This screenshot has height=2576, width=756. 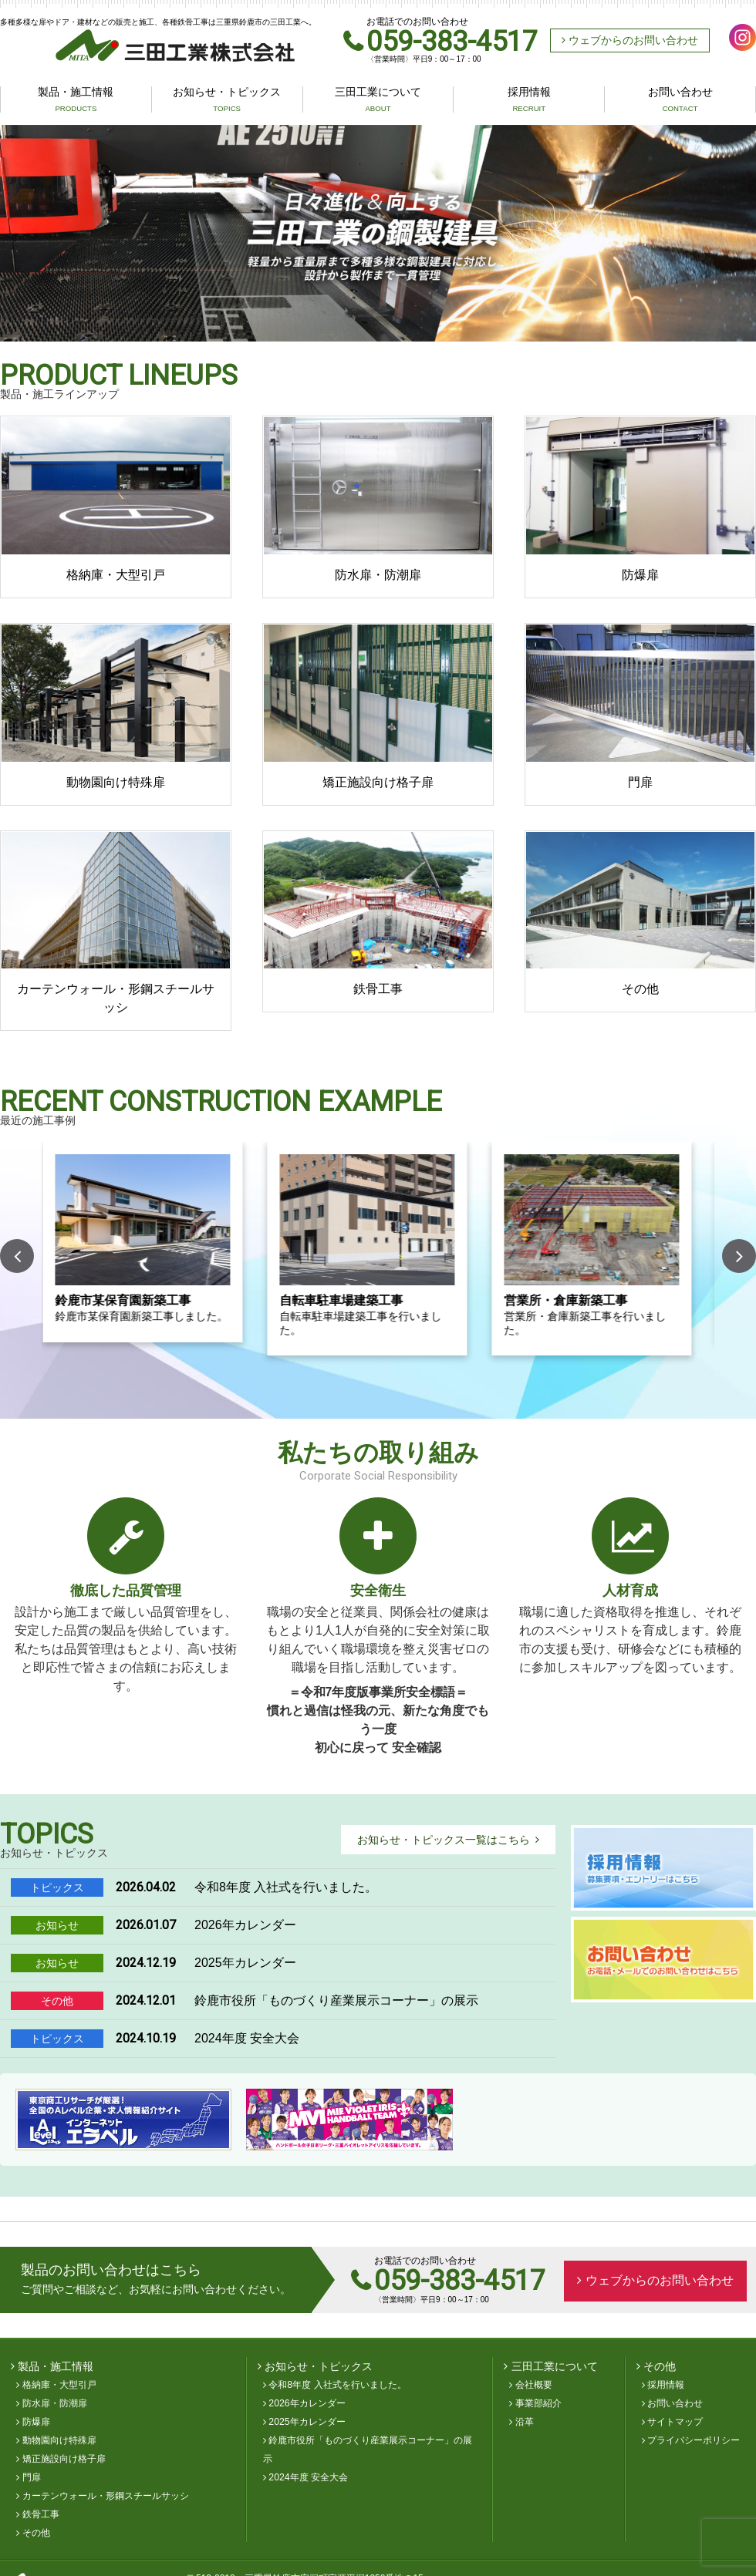 I want to click on お知らせ・トピックス, so click(x=227, y=101).